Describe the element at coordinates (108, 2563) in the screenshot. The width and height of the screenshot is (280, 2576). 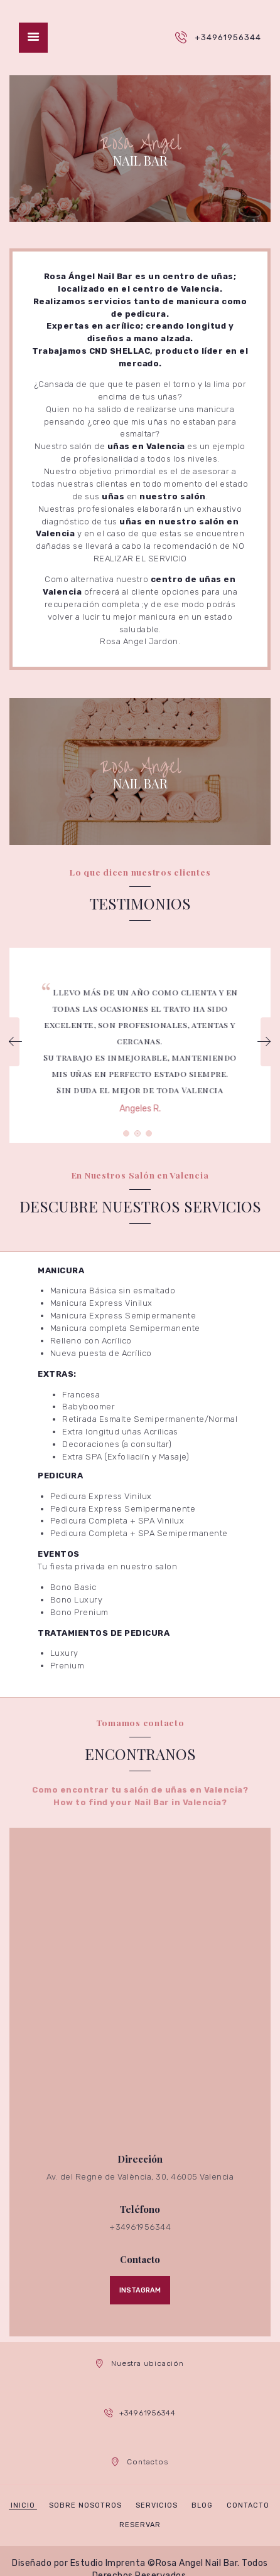
I see `Estudio Imprenta` at that location.